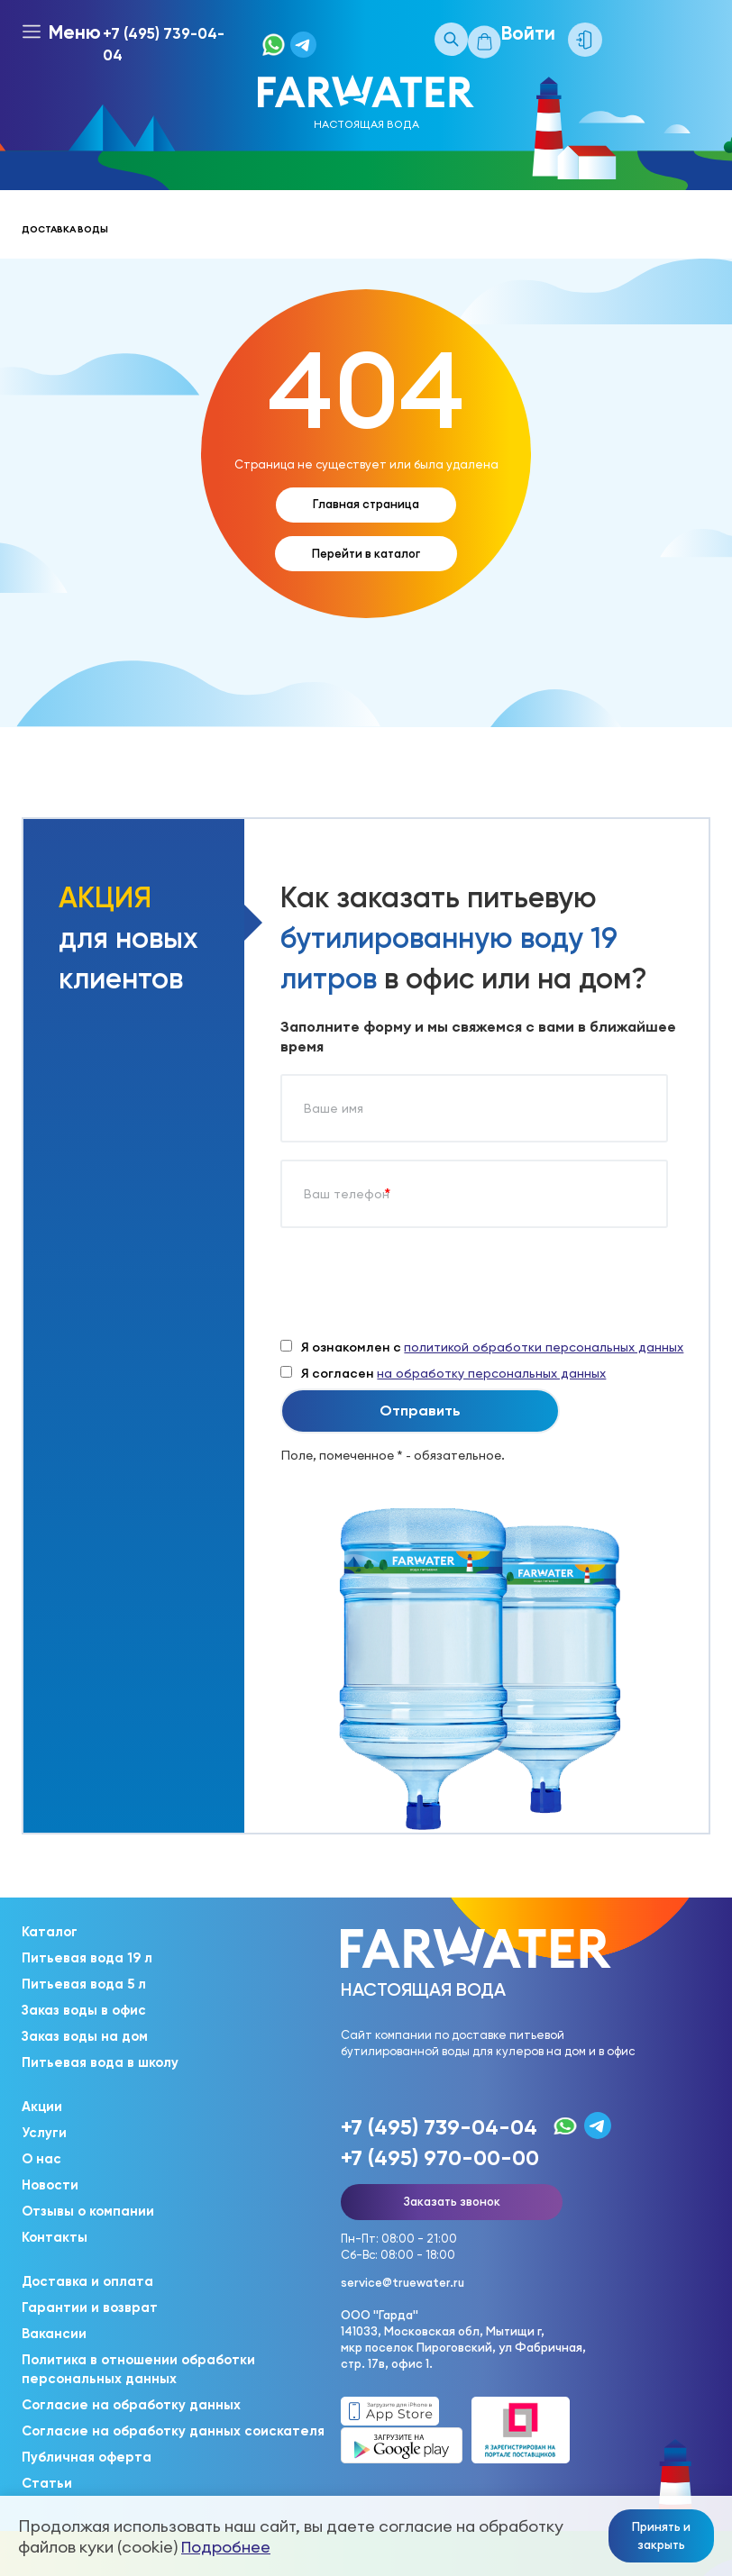 Image resolution: width=732 pixels, height=2576 pixels. What do you see at coordinates (44, 2133) in the screenshot?
I see `Услуги` at bounding box center [44, 2133].